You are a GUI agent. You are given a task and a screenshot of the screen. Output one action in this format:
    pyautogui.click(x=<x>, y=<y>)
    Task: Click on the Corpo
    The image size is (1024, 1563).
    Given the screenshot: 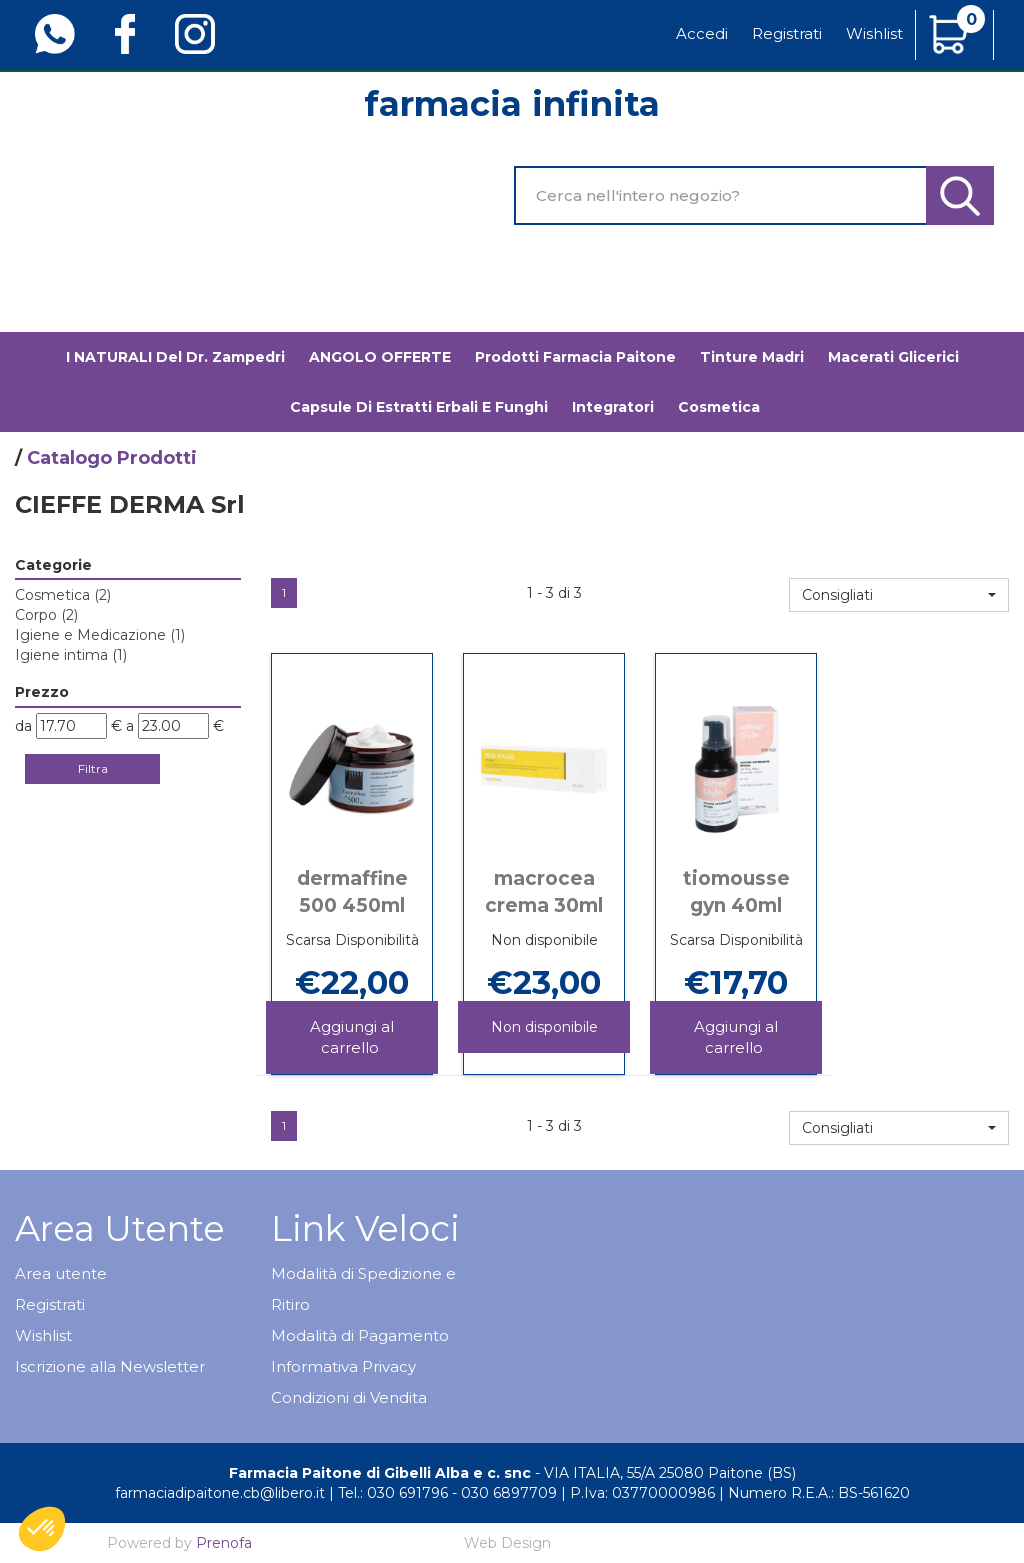 What is the action you would take?
    pyautogui.click(x=46, y=615)
    